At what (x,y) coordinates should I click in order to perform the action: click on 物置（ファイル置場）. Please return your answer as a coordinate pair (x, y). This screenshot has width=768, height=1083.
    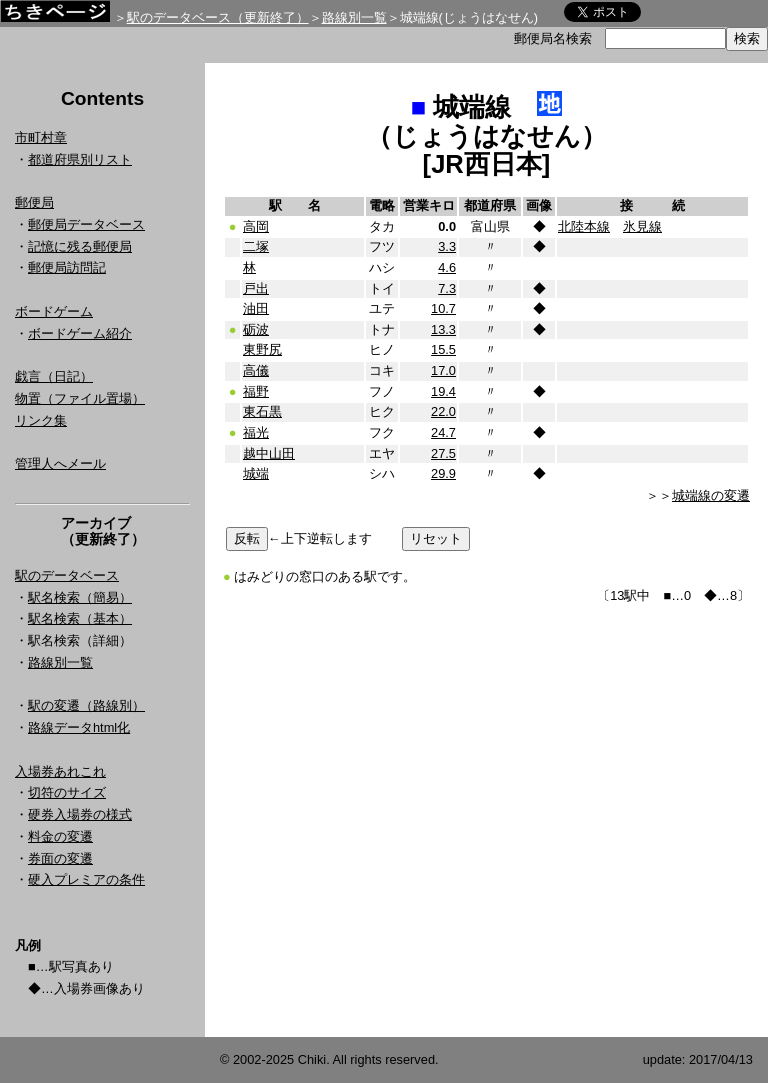
    Looking at the image, I should click on (80, 398).